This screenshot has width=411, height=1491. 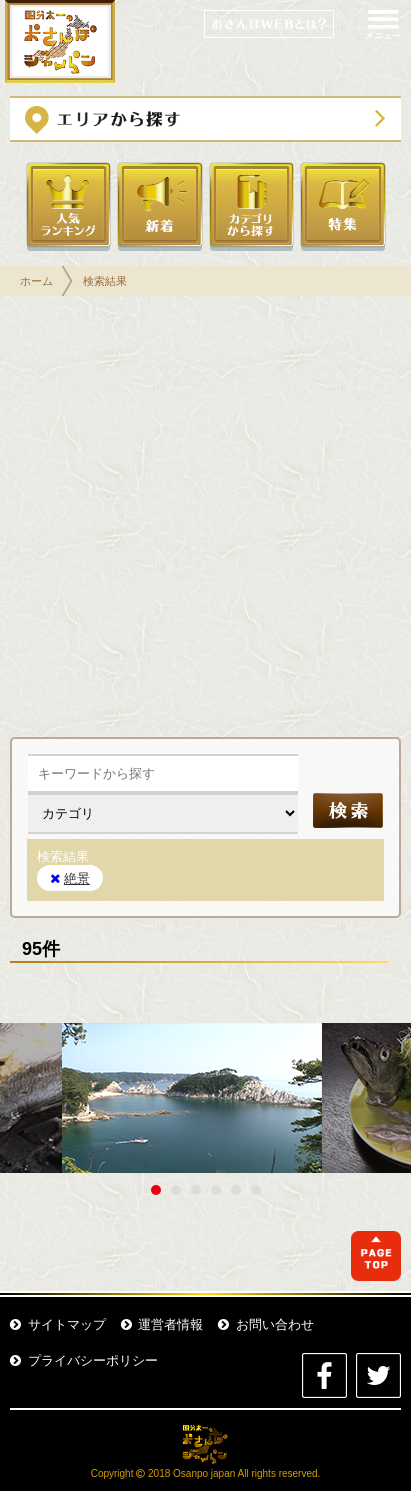 I want to click on 検索結果, so click(x=105, y=281).